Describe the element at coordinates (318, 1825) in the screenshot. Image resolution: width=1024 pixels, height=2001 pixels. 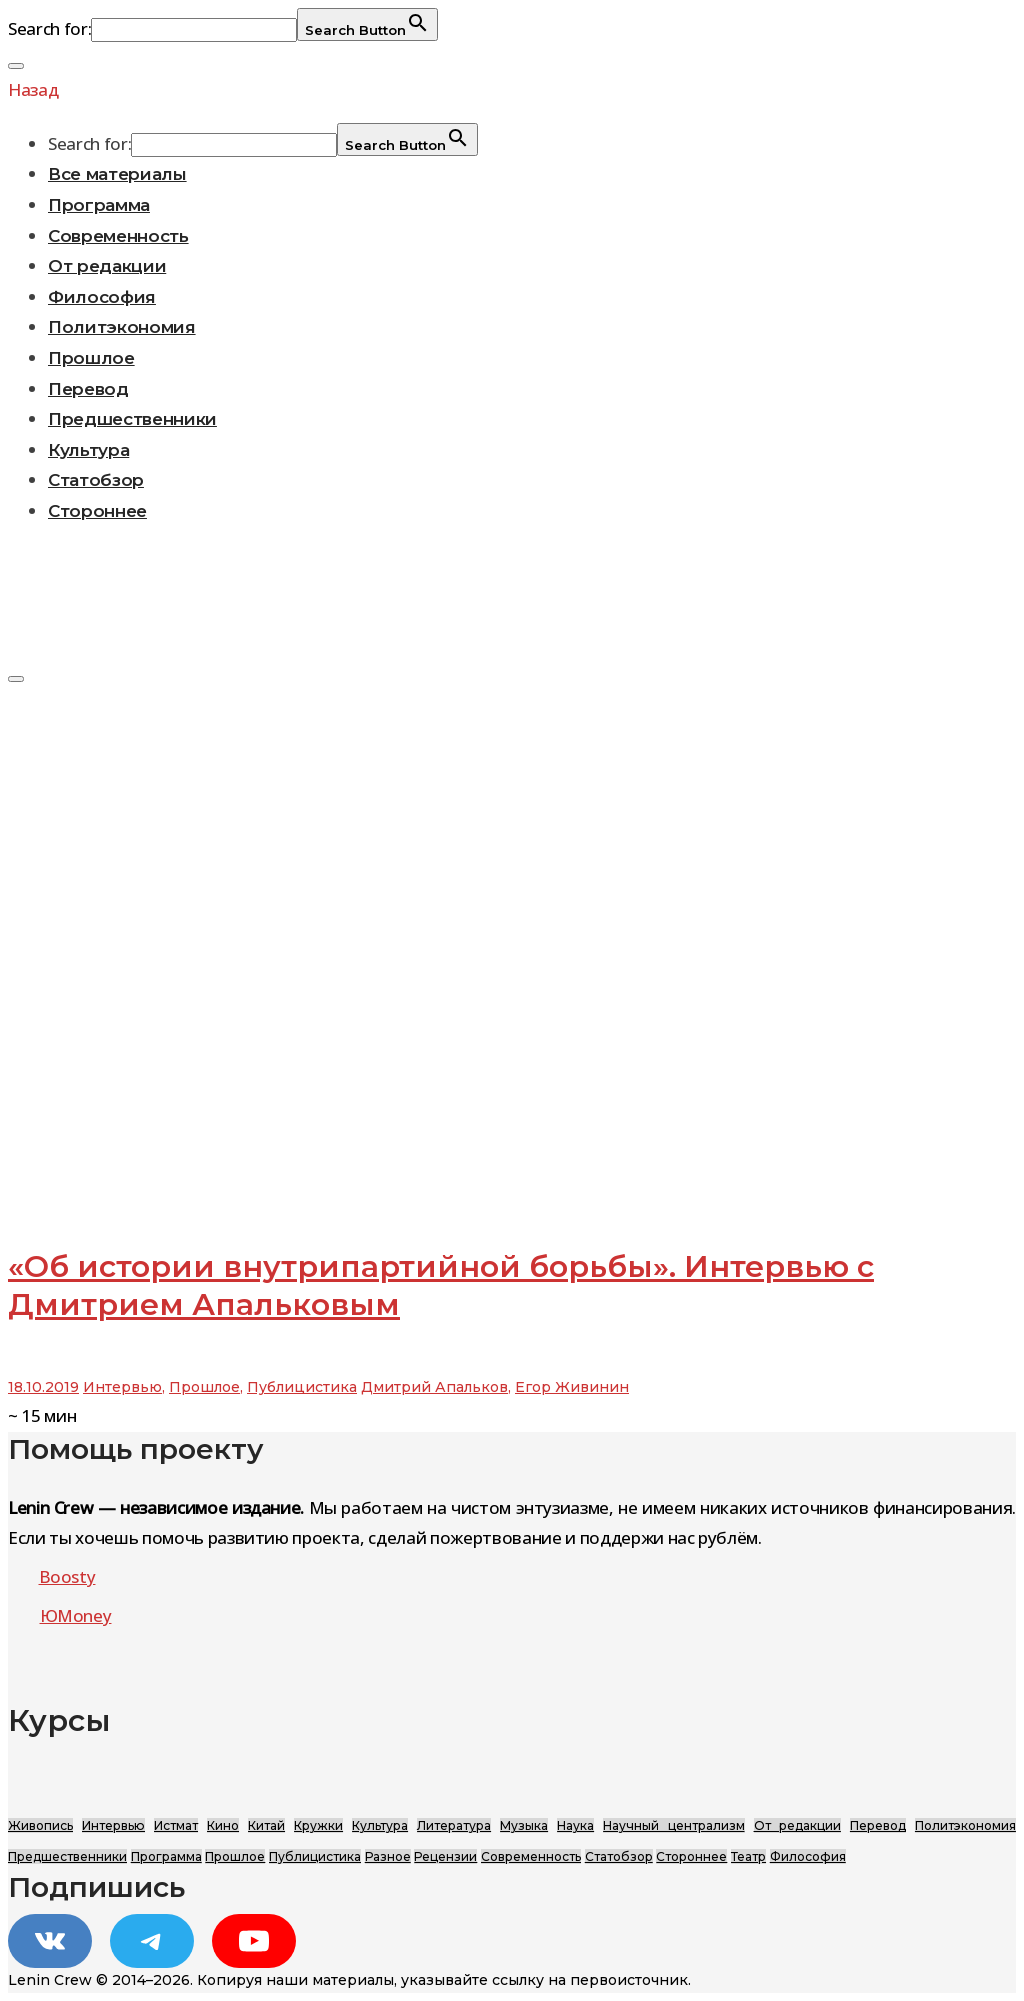
I see `Кружки` at that location.